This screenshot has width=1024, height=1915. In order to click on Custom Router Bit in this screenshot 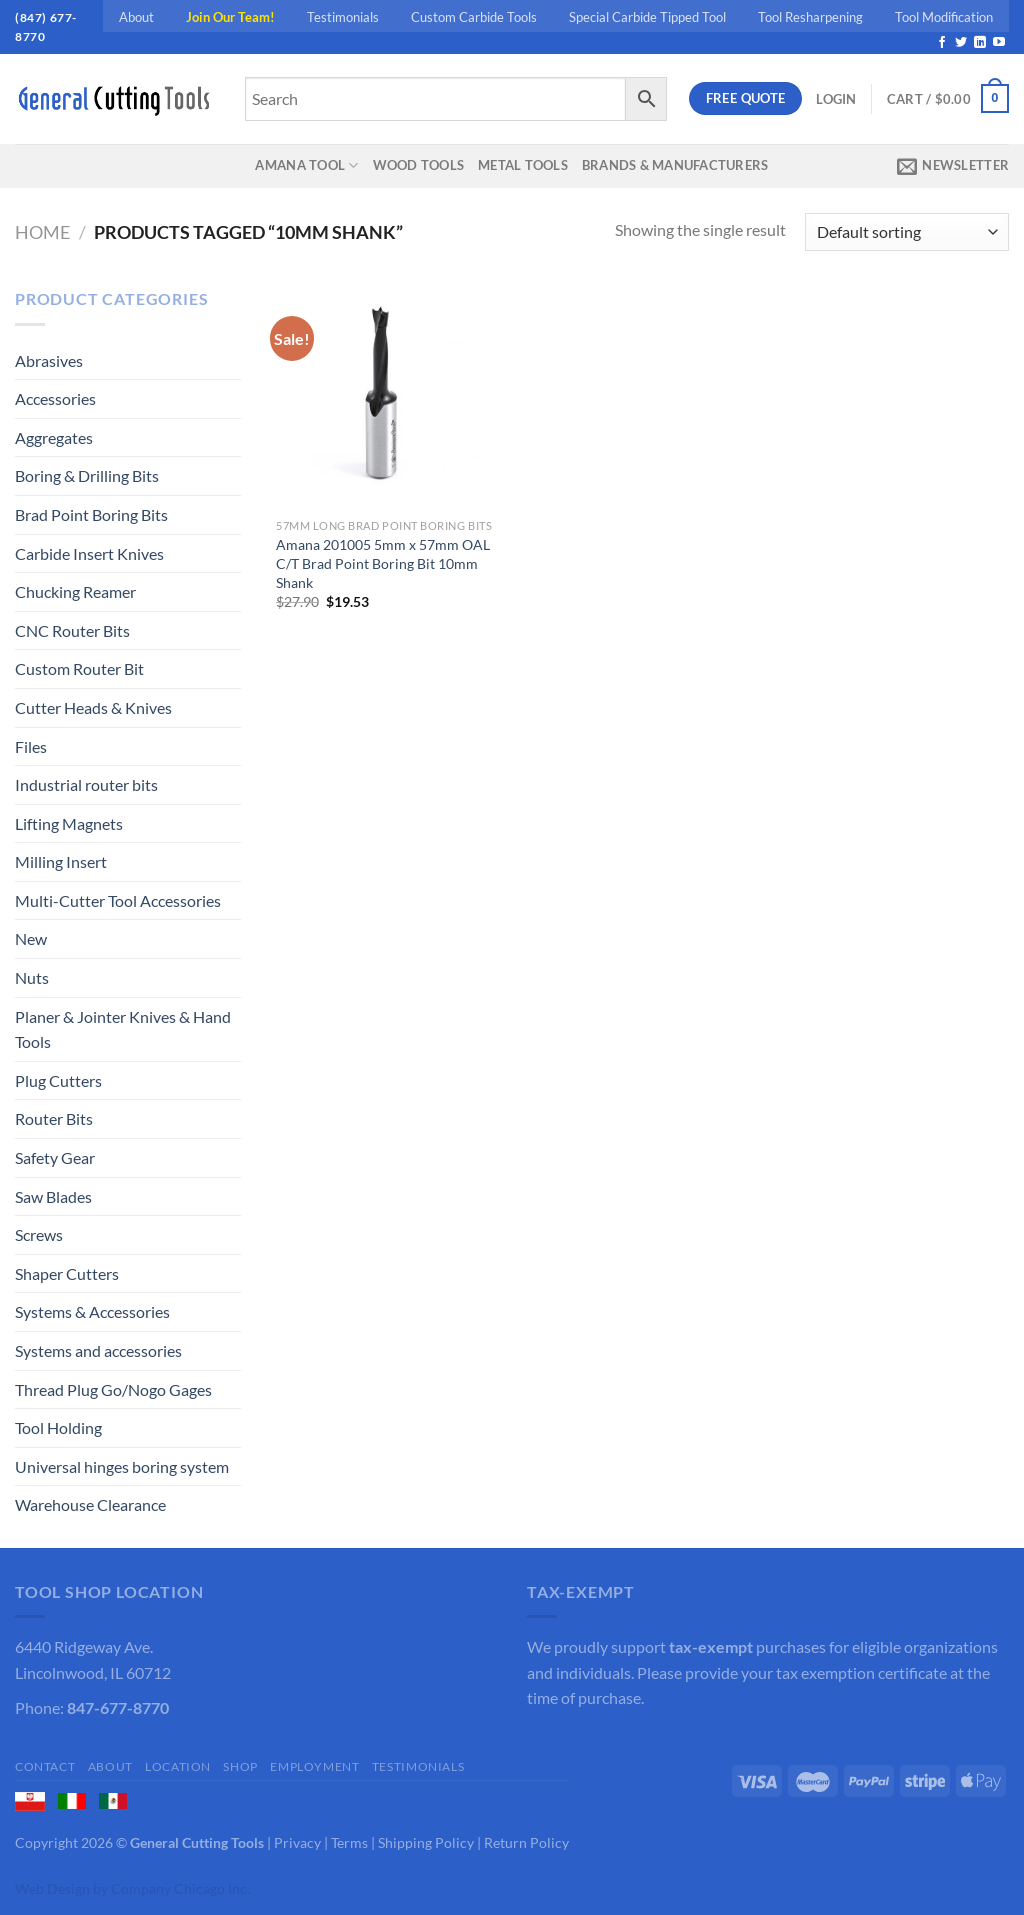, I will do `click(79, 668)`.